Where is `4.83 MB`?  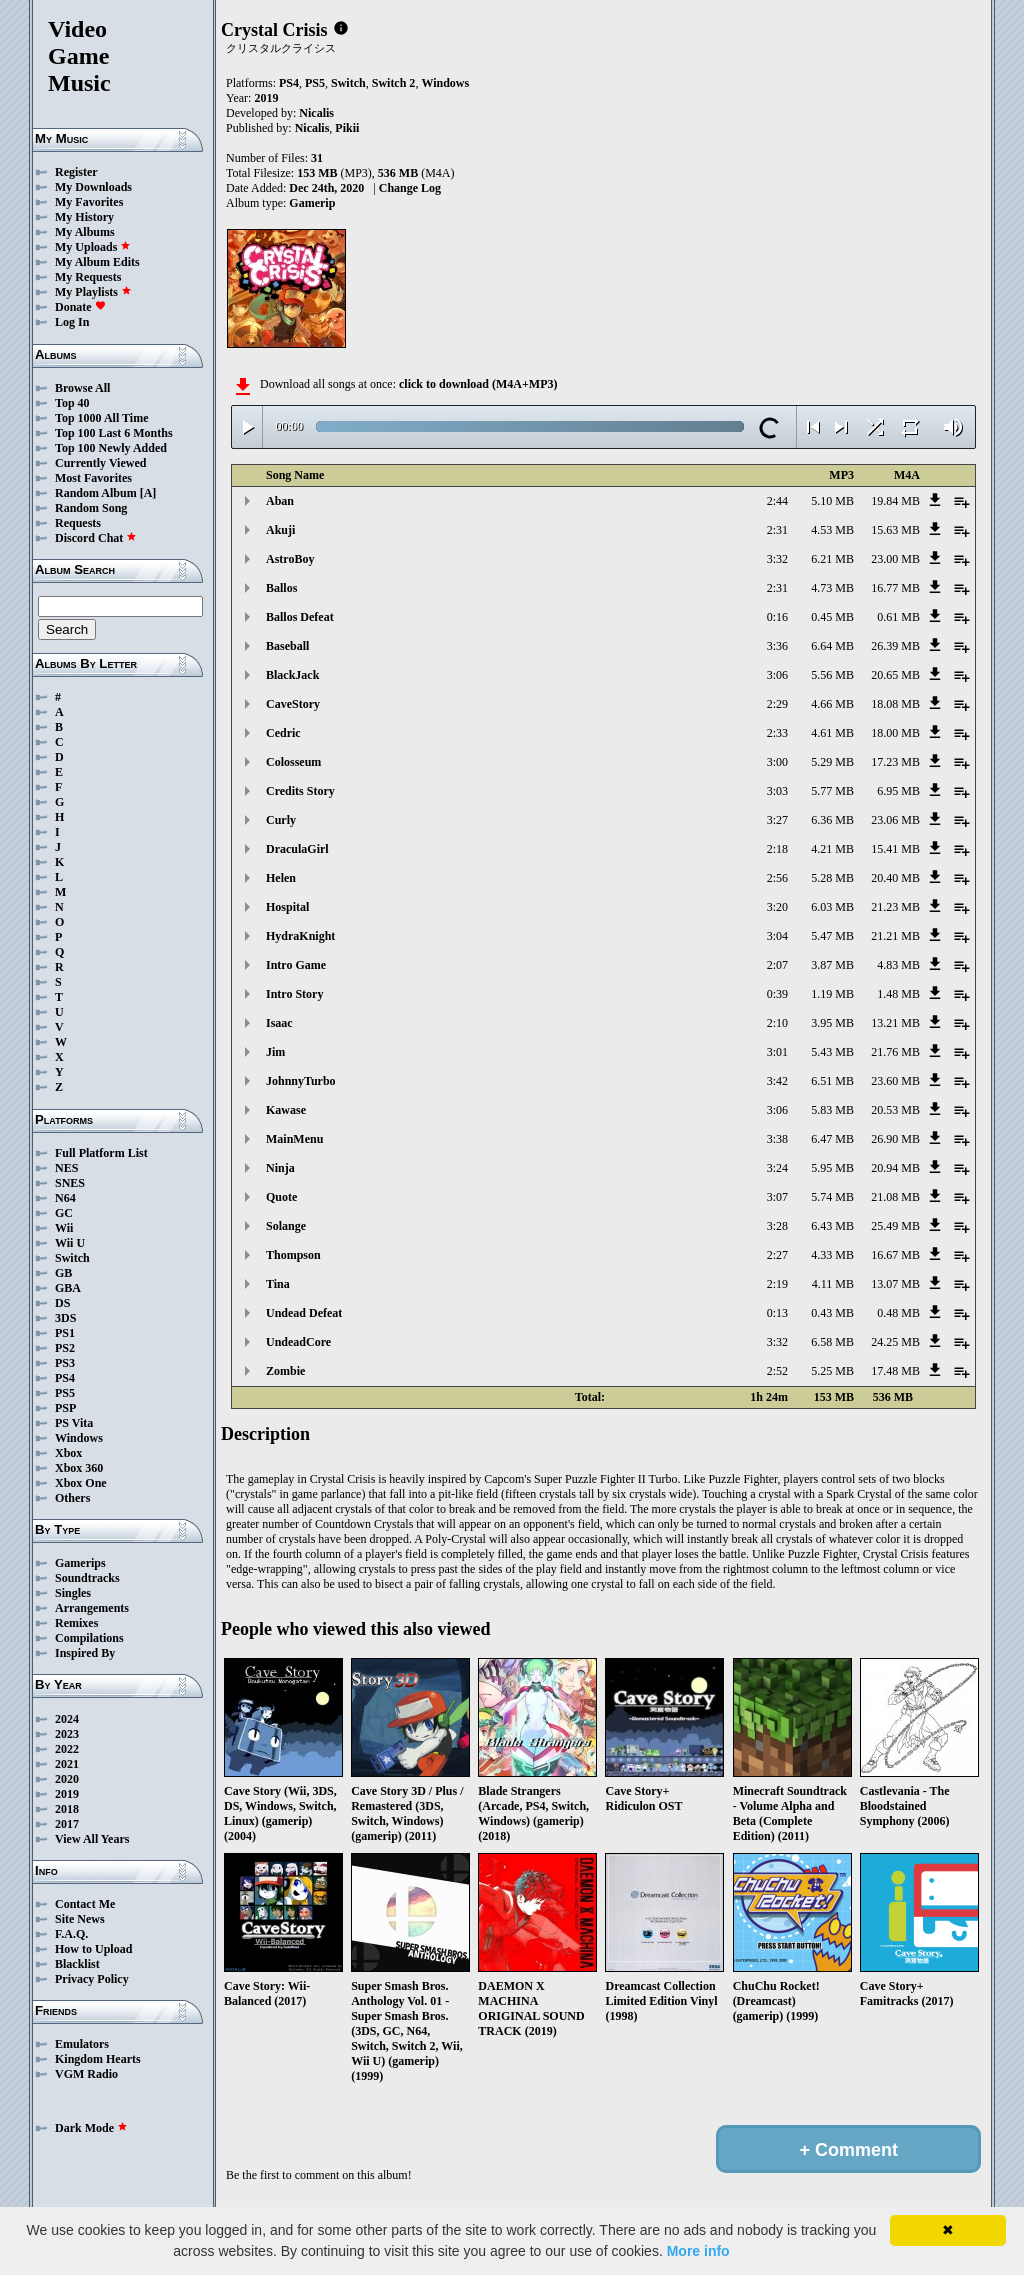 4.83 MB is located at coordinates (898, 965).